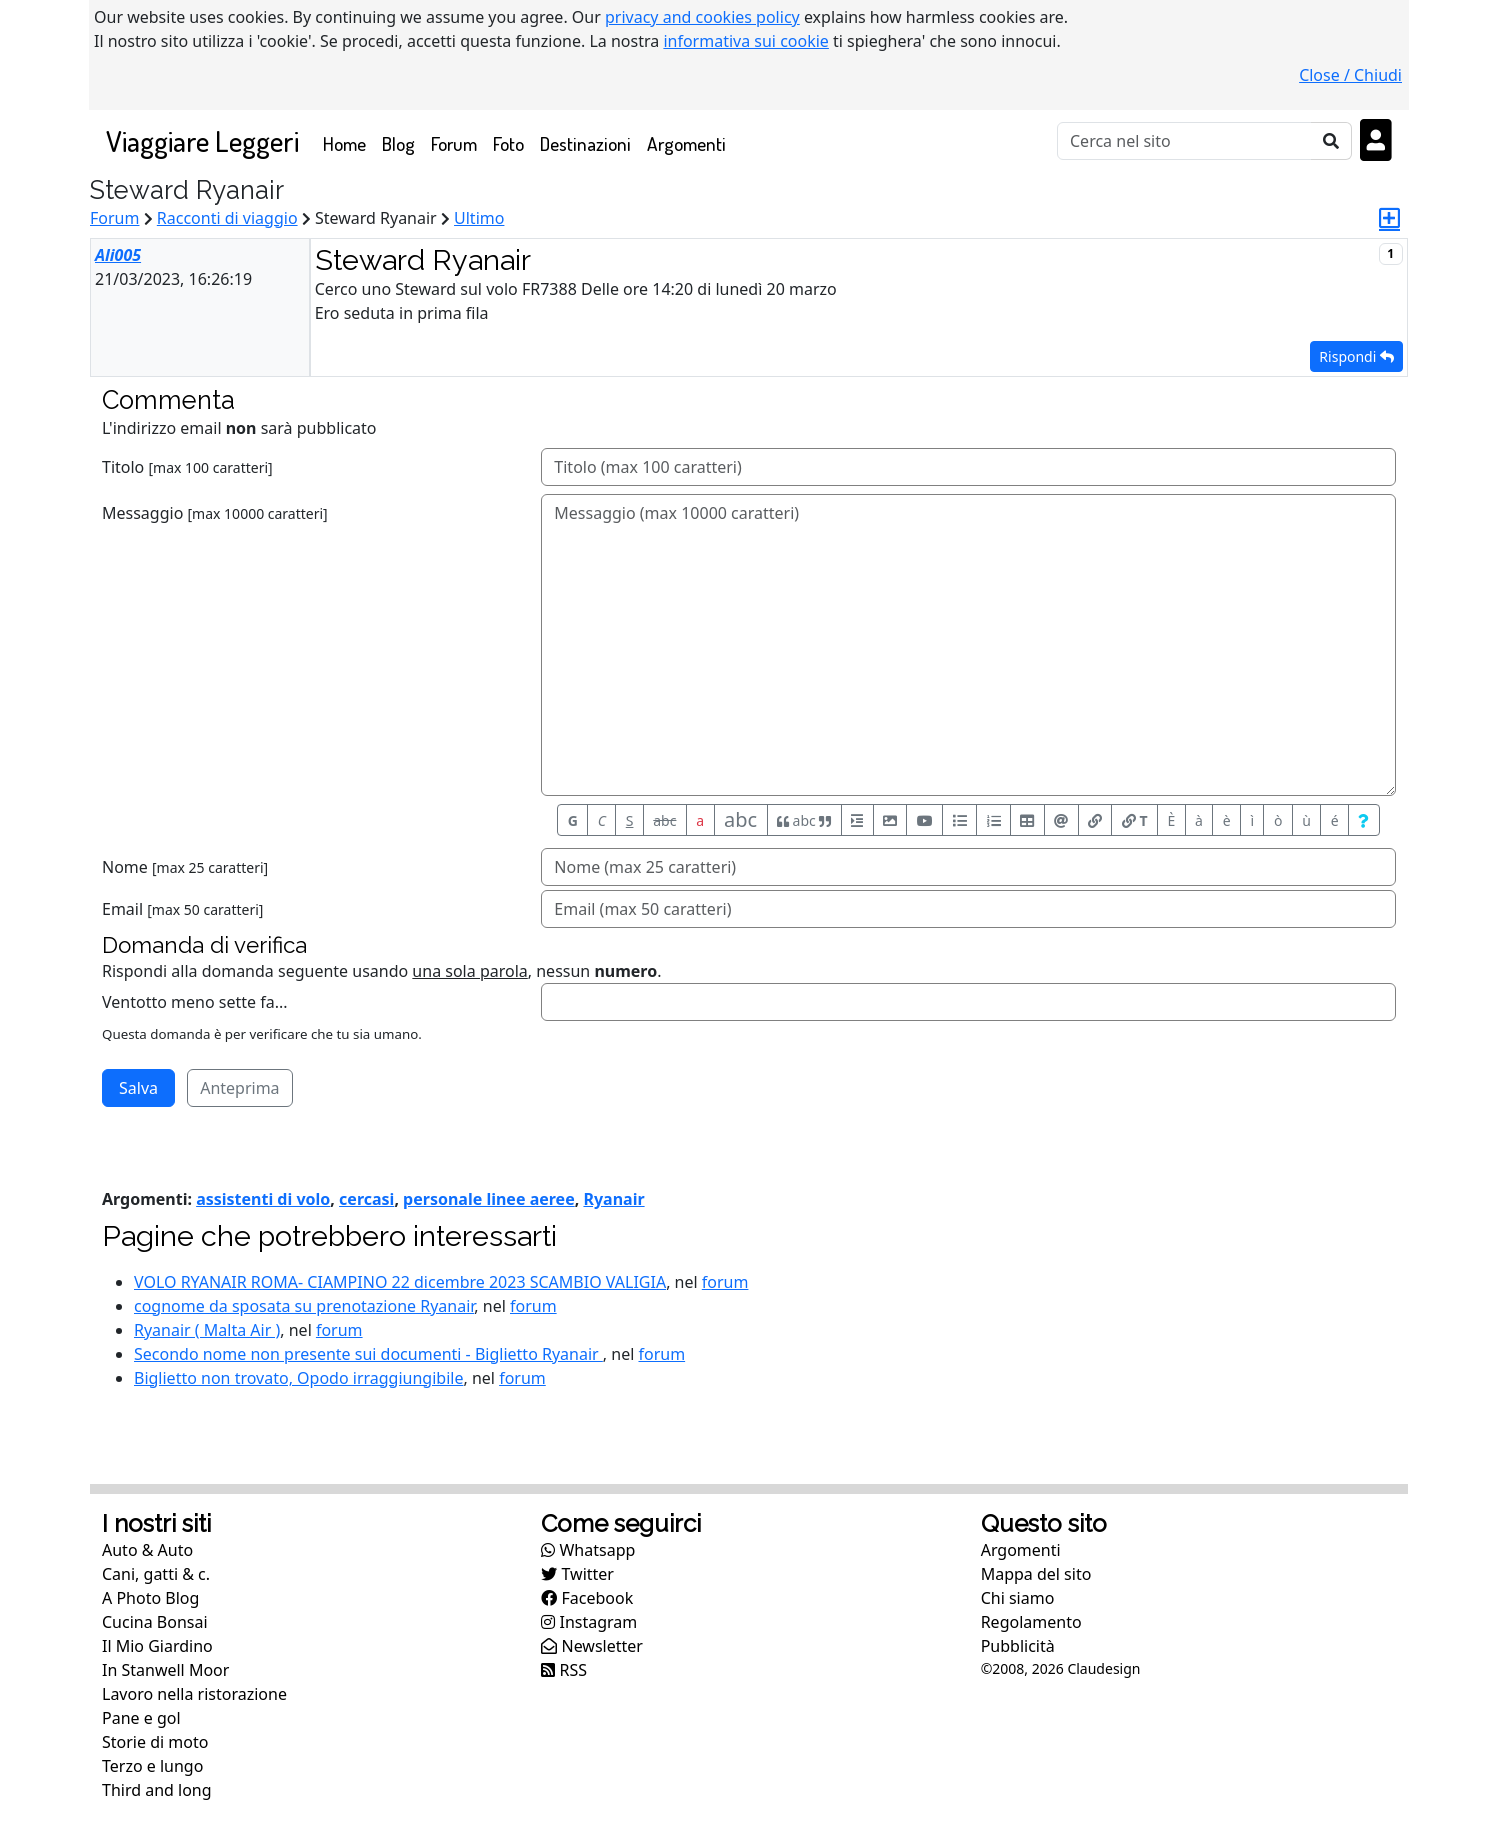 The height and width of the screenshot is (1842, 1498). Describe the element at coordinates (152, 1766) in the screenshot. I see `Terzo e lungo` at that location.